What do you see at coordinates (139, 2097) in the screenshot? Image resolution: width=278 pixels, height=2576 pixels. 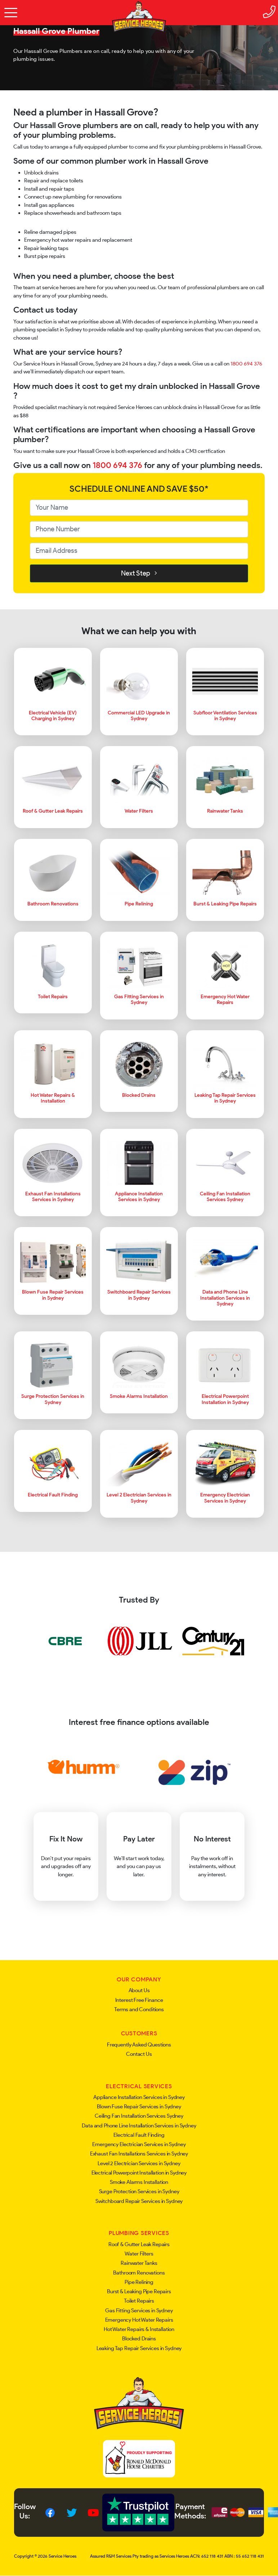 I see `Appliance Installation Services in Sydney` at bounding box center [139, 2097].